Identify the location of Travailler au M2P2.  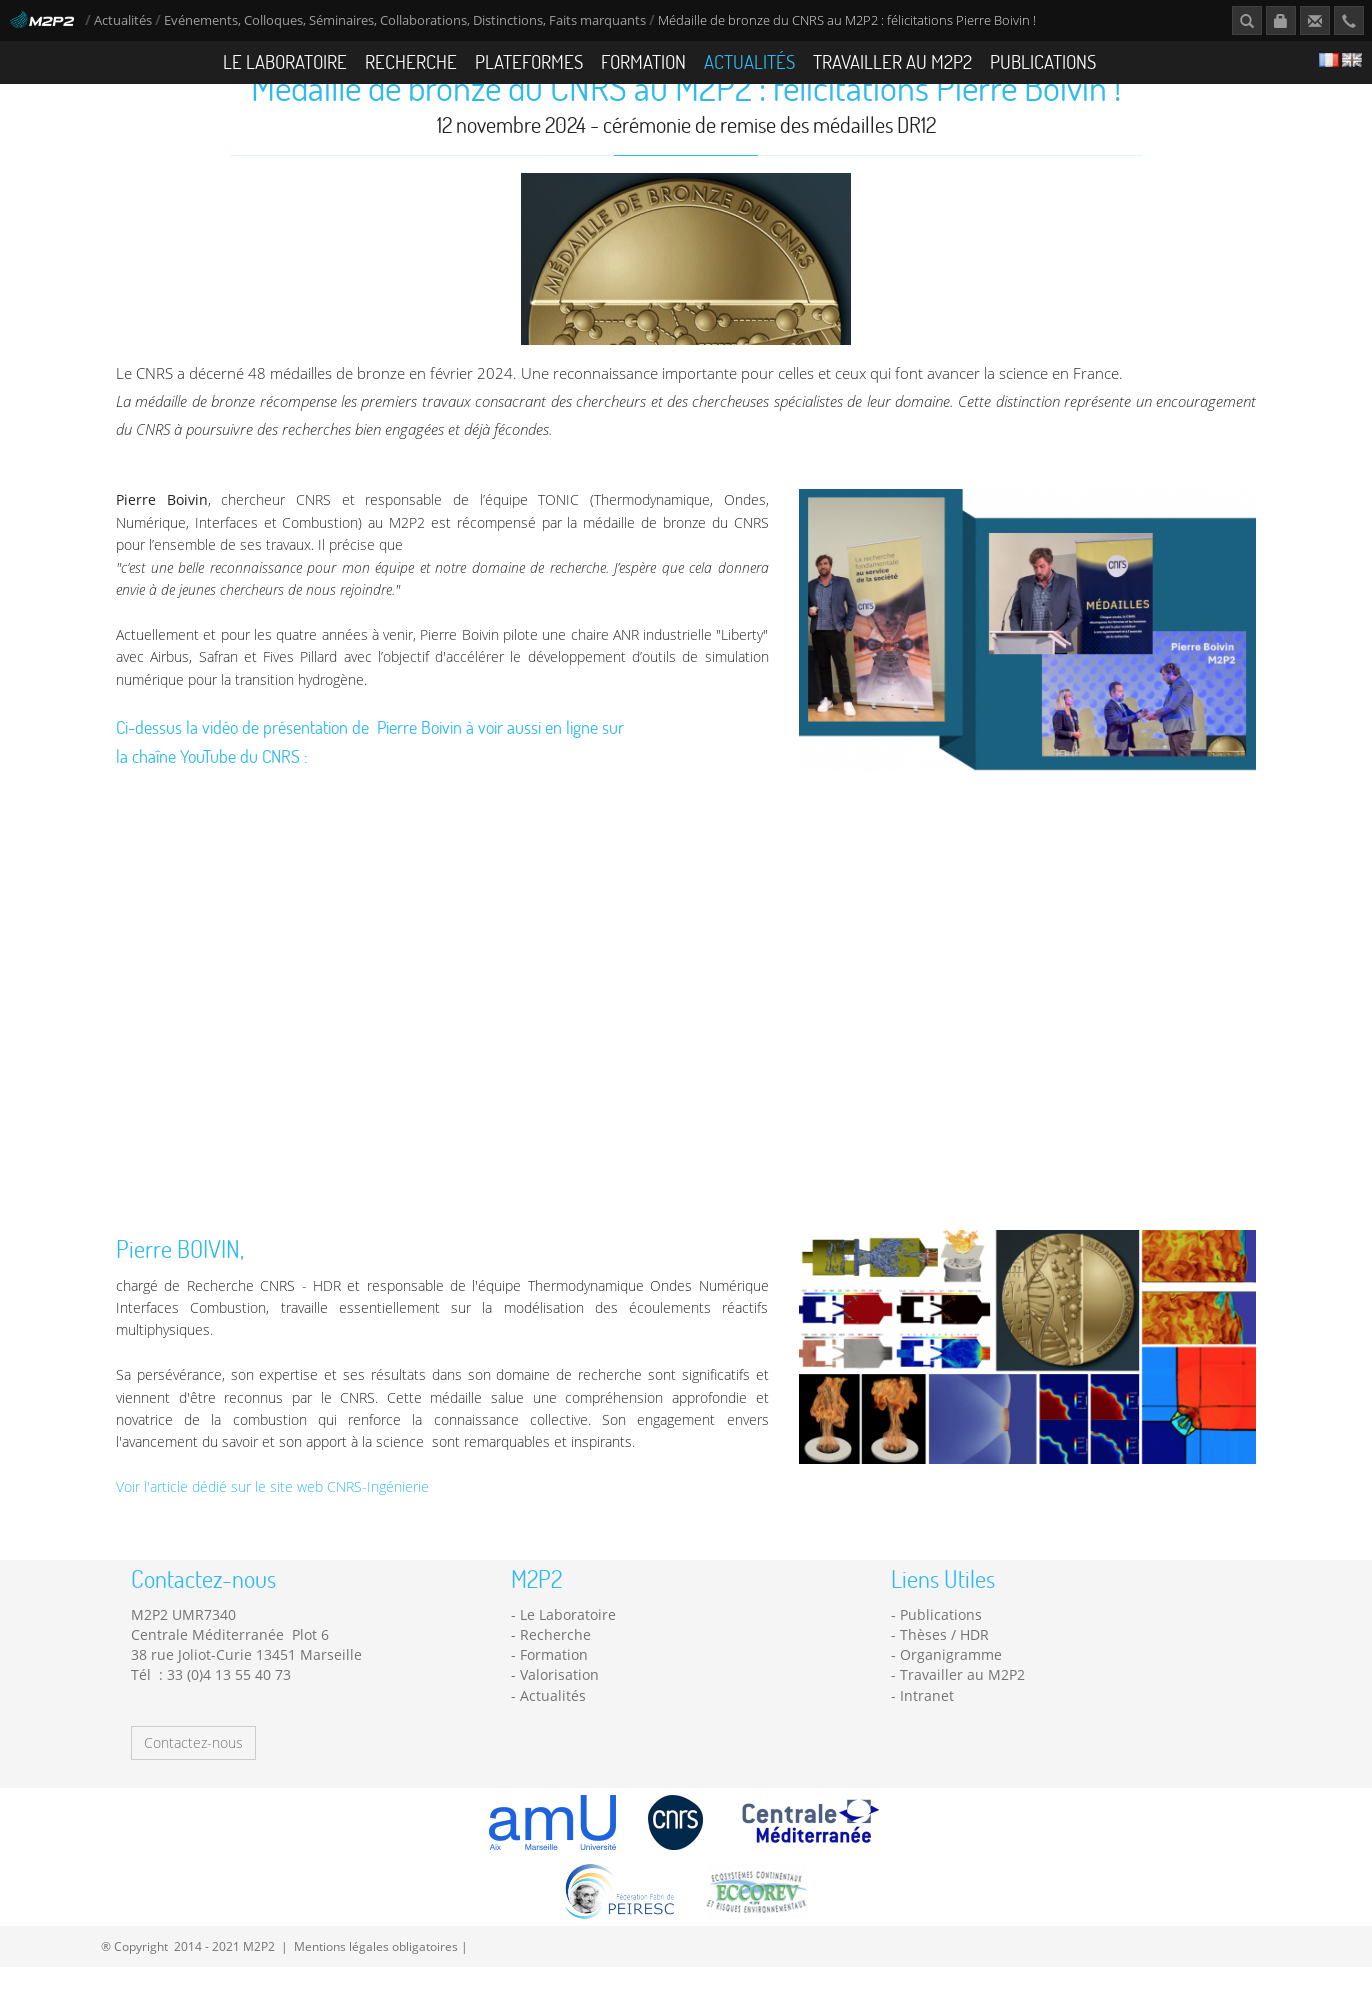
(892, 61).